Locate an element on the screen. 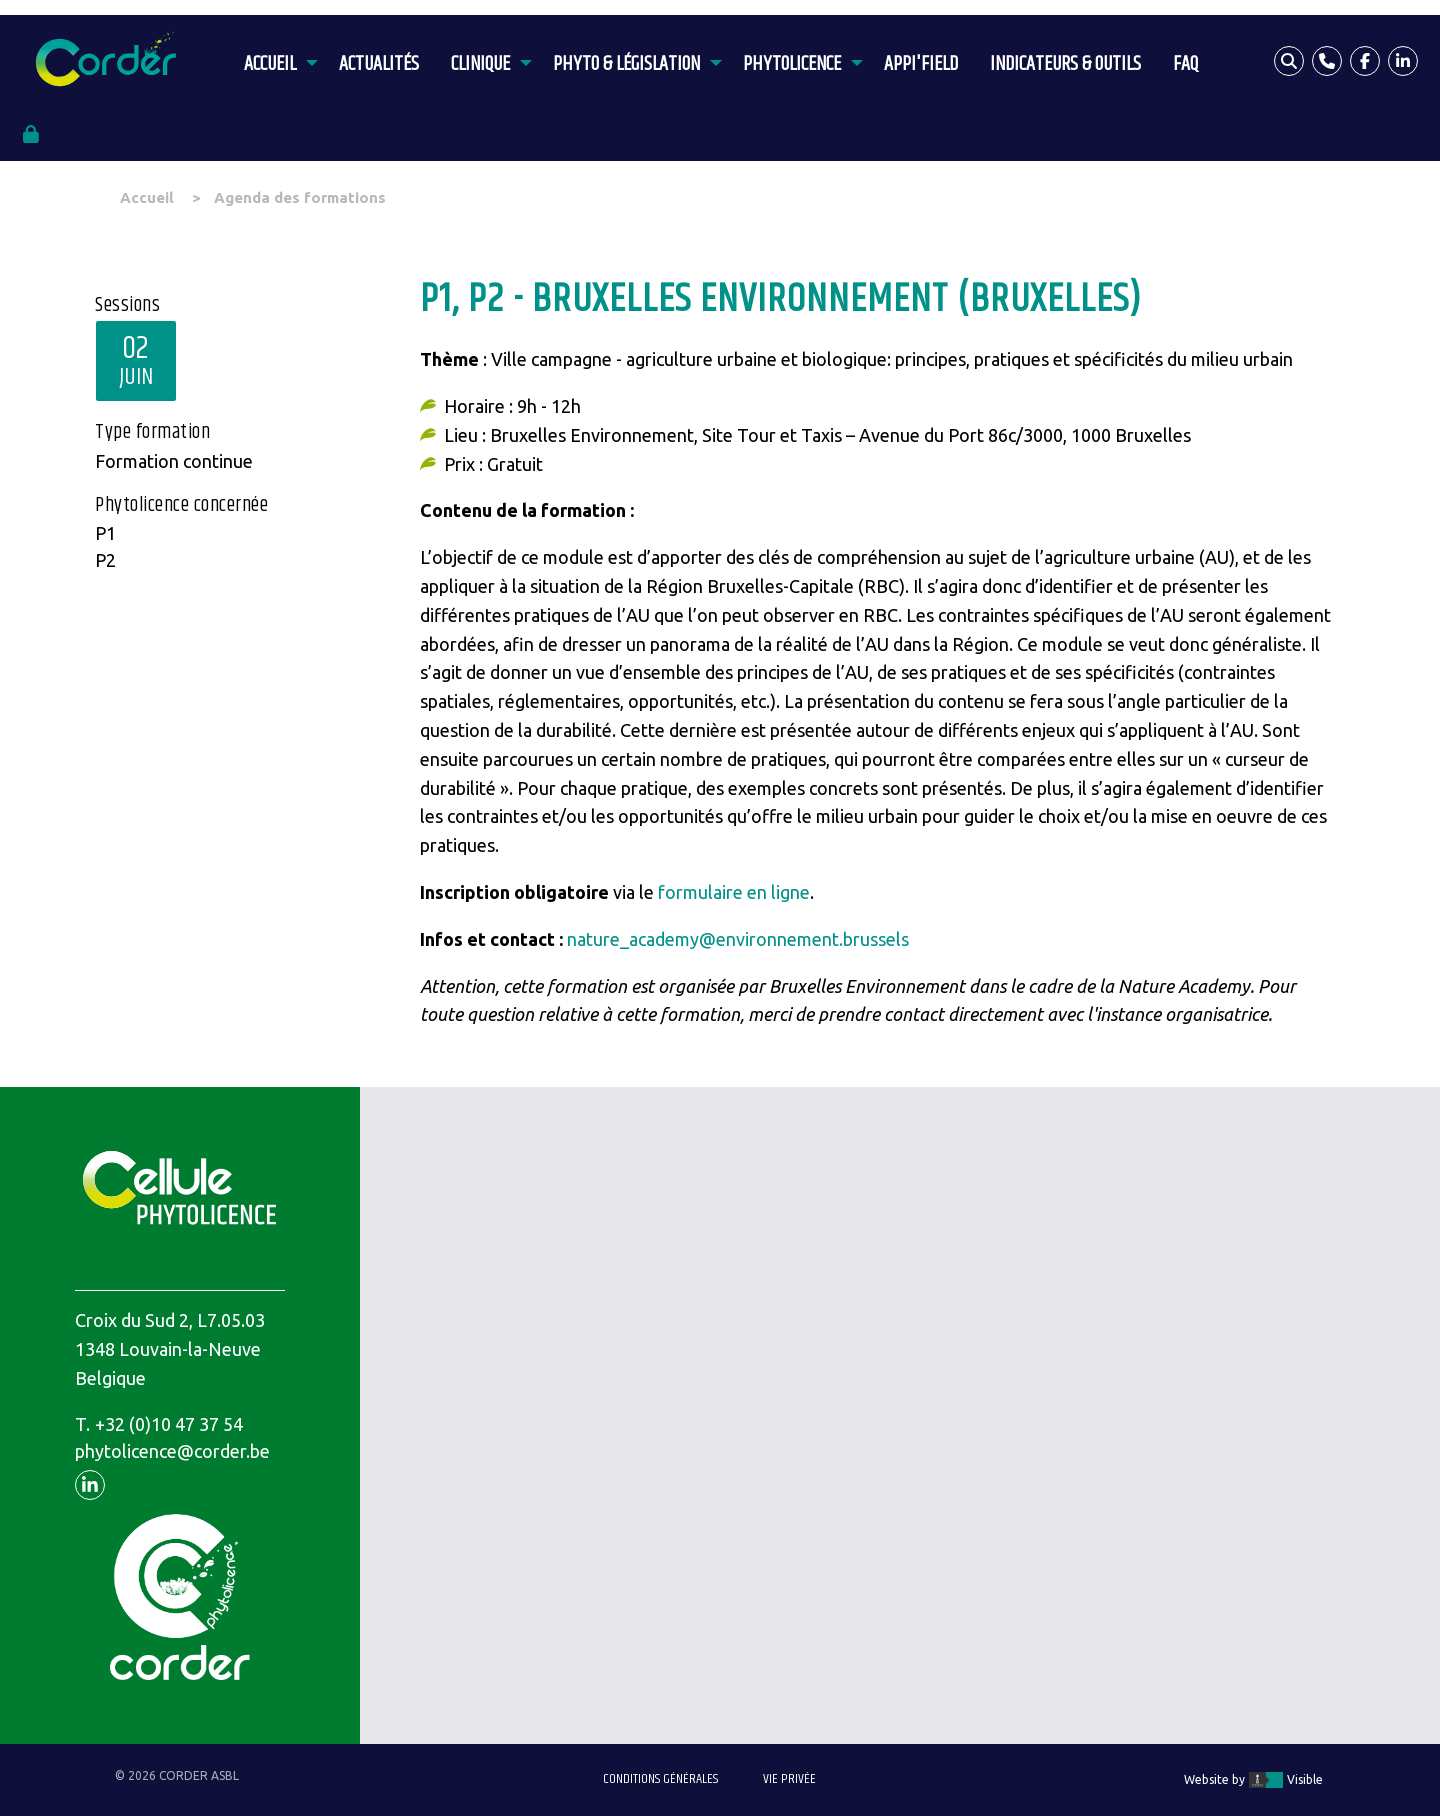  +32 (0)10 47 37 54 is located at coordinates (169, 1424).